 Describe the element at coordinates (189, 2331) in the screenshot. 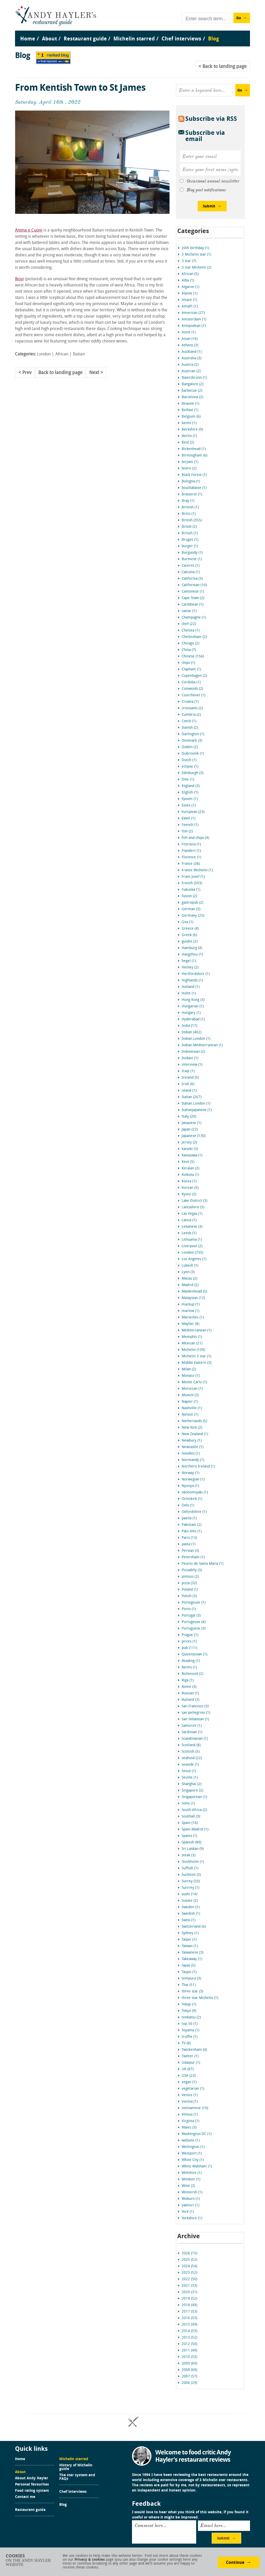

I see `2014 (53)` at that location.